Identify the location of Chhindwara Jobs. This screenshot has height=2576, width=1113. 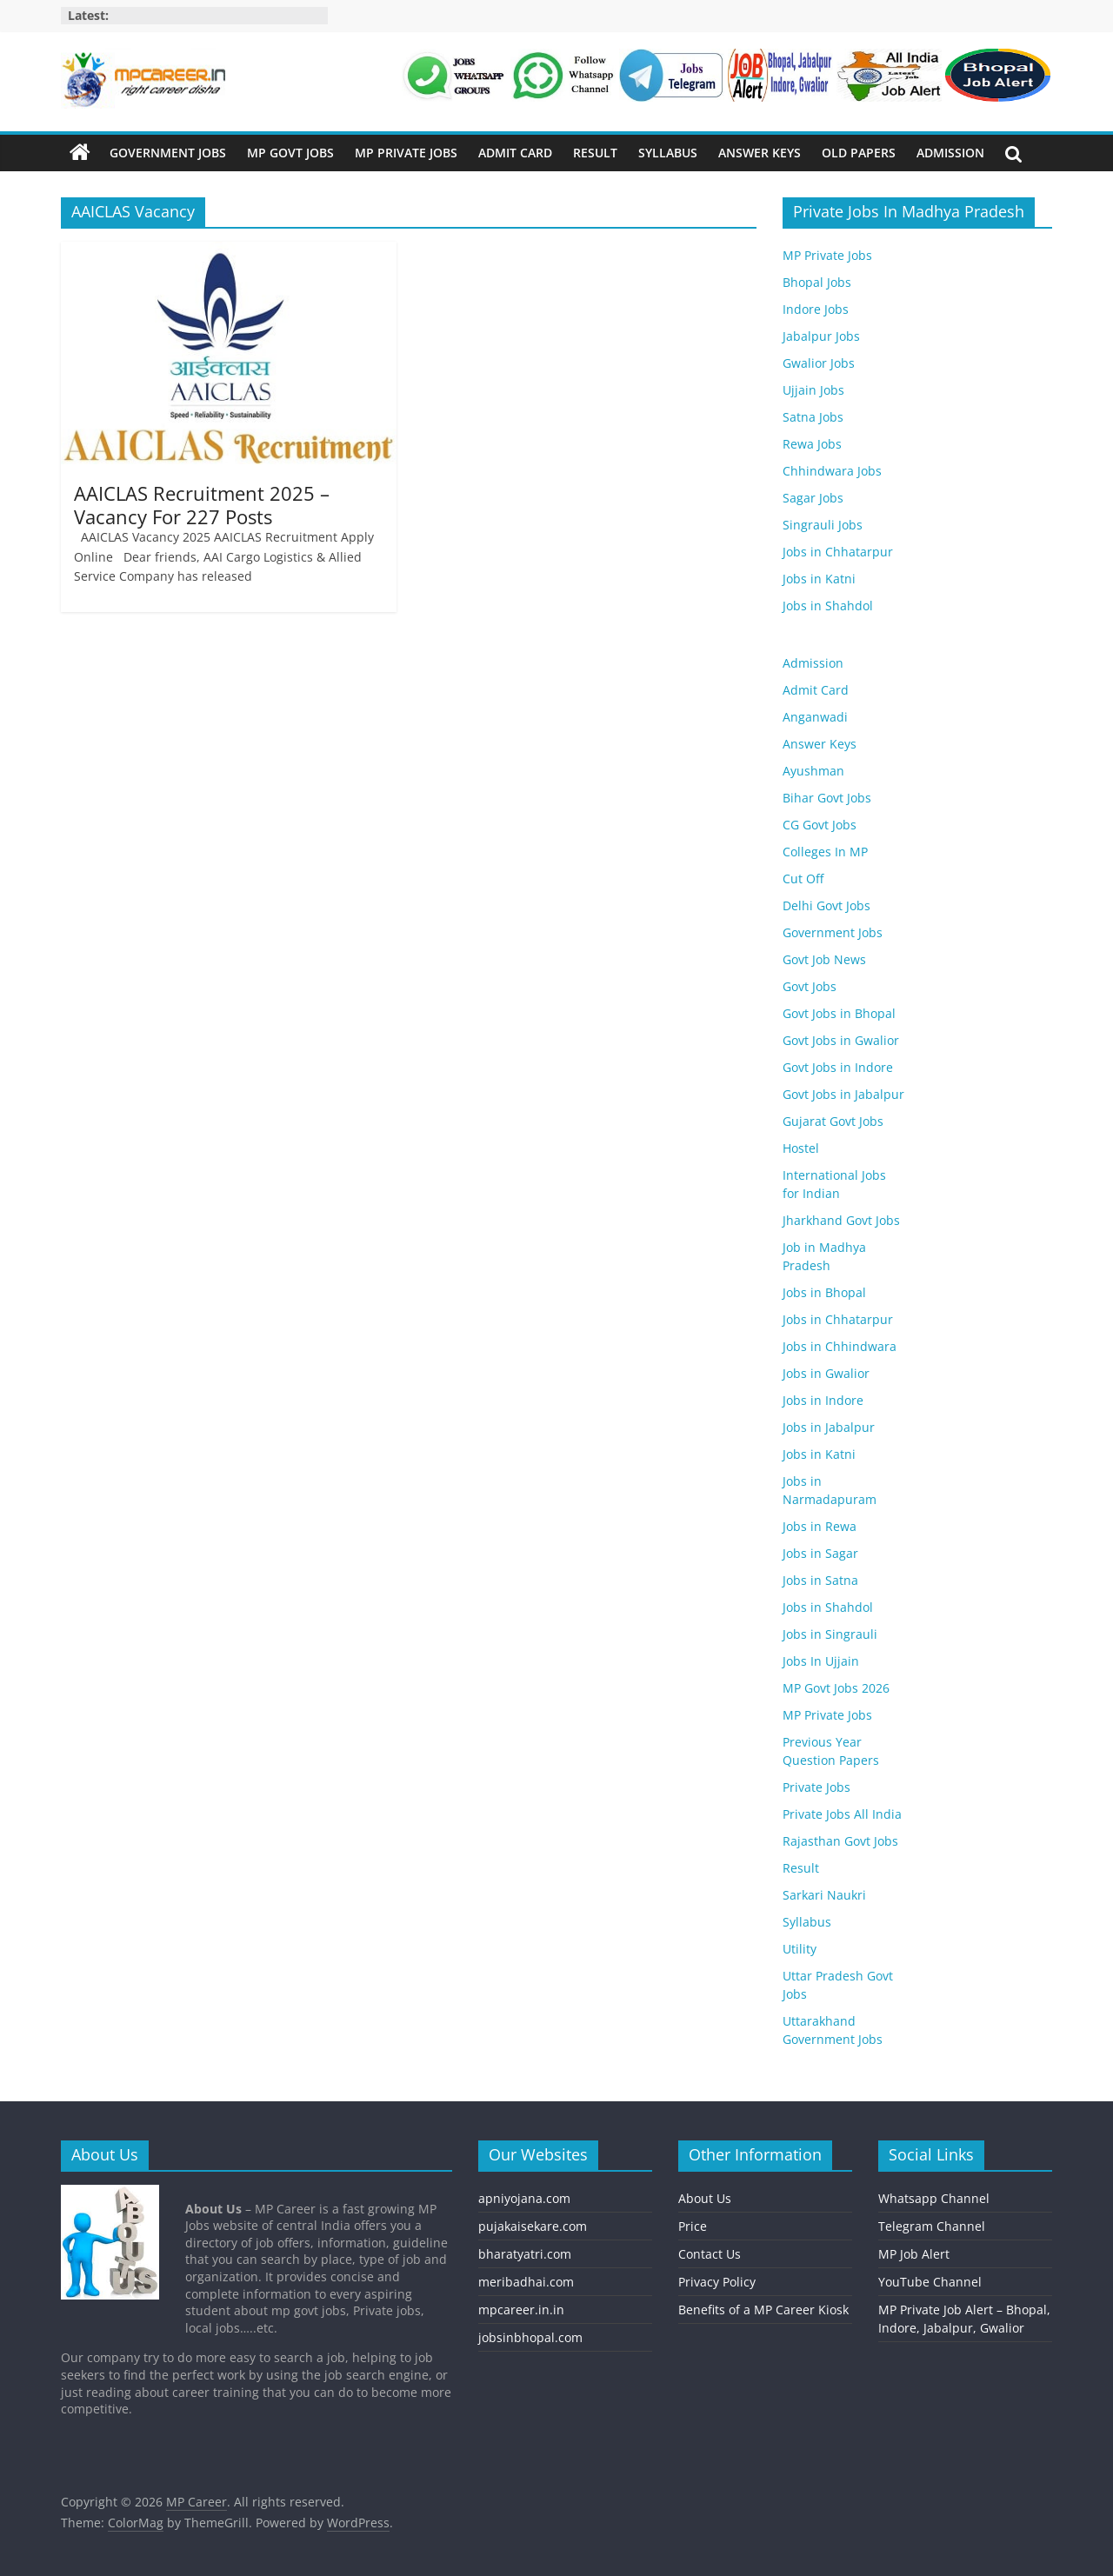
(832, 471).